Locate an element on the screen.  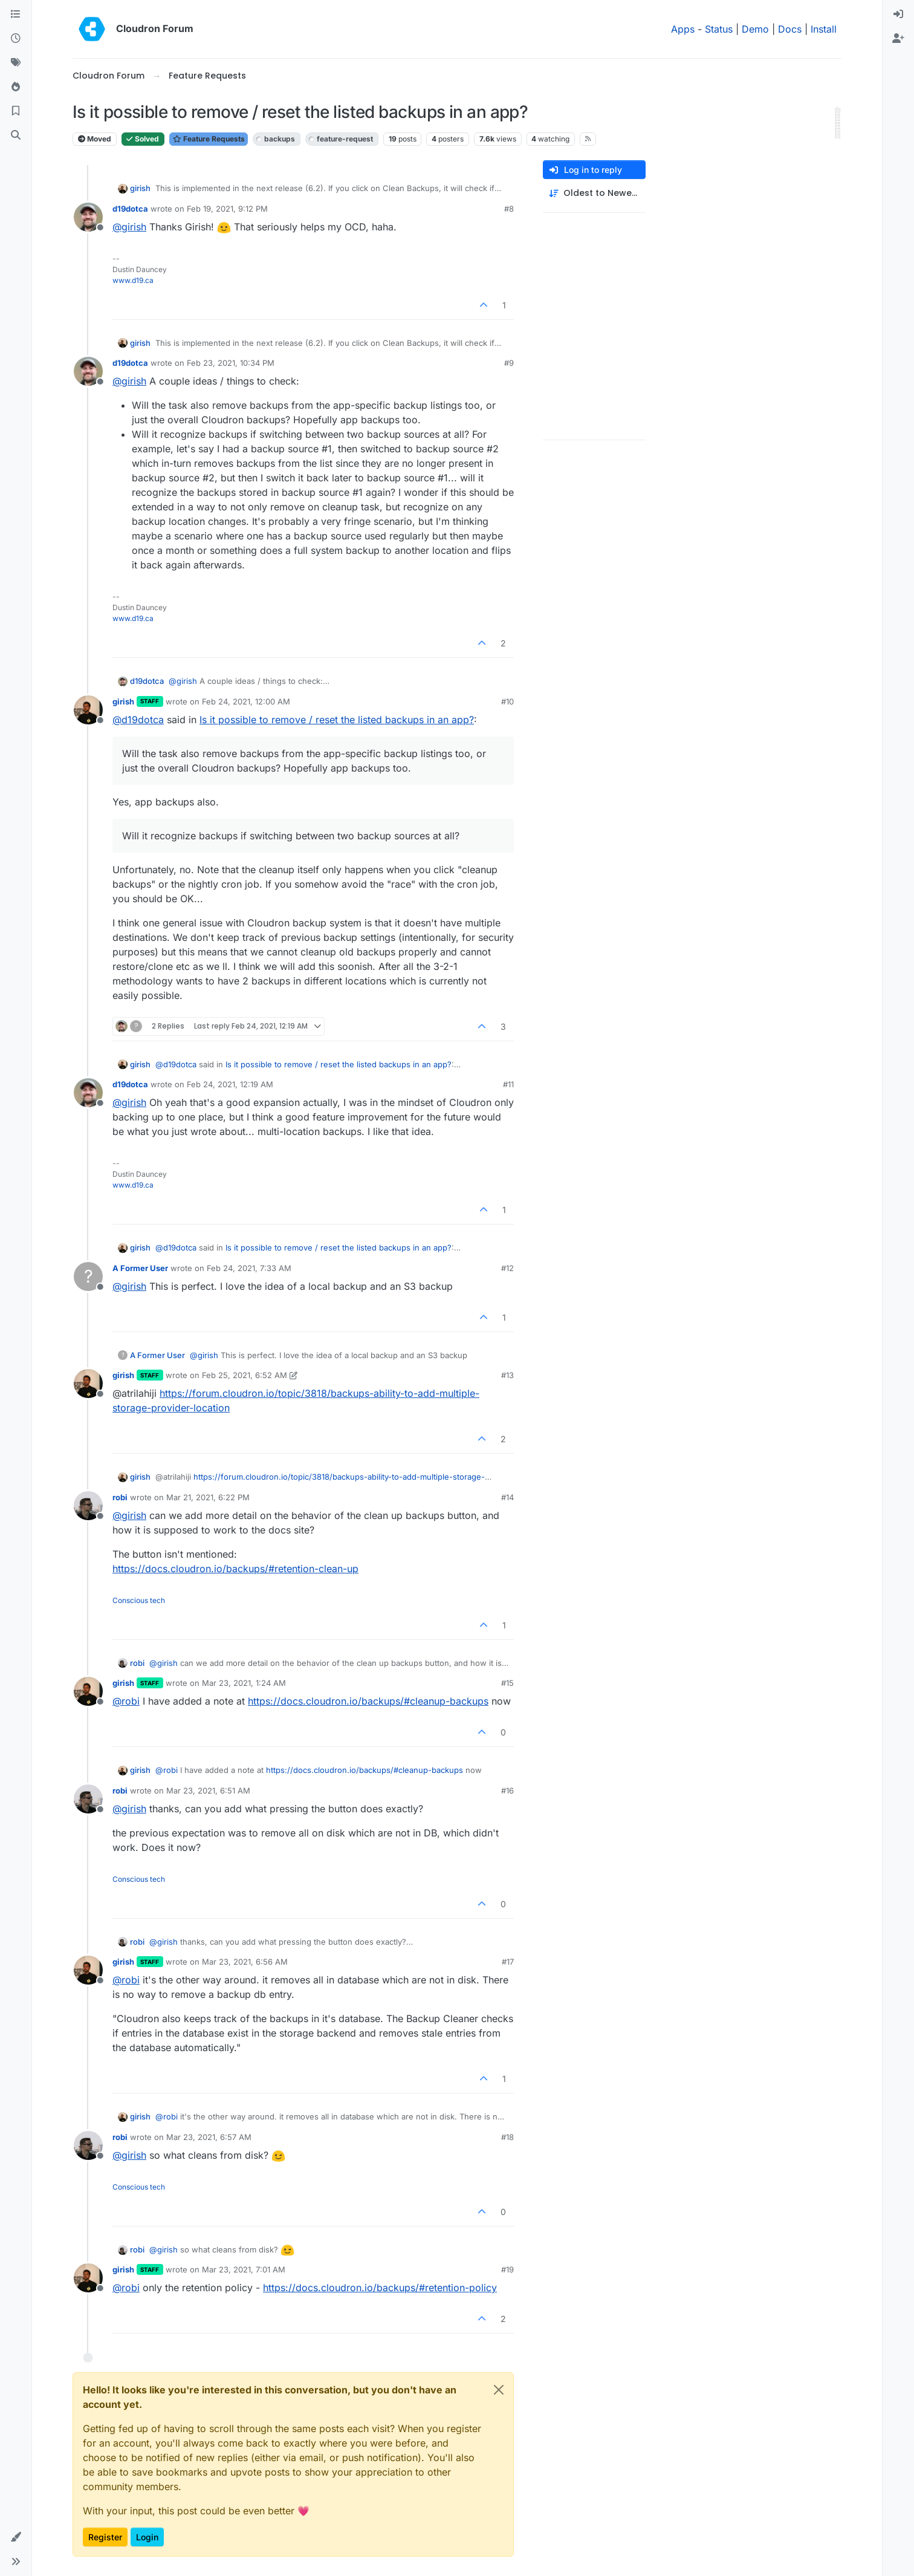
www.d19.ca is located at coordinates (133, 280).